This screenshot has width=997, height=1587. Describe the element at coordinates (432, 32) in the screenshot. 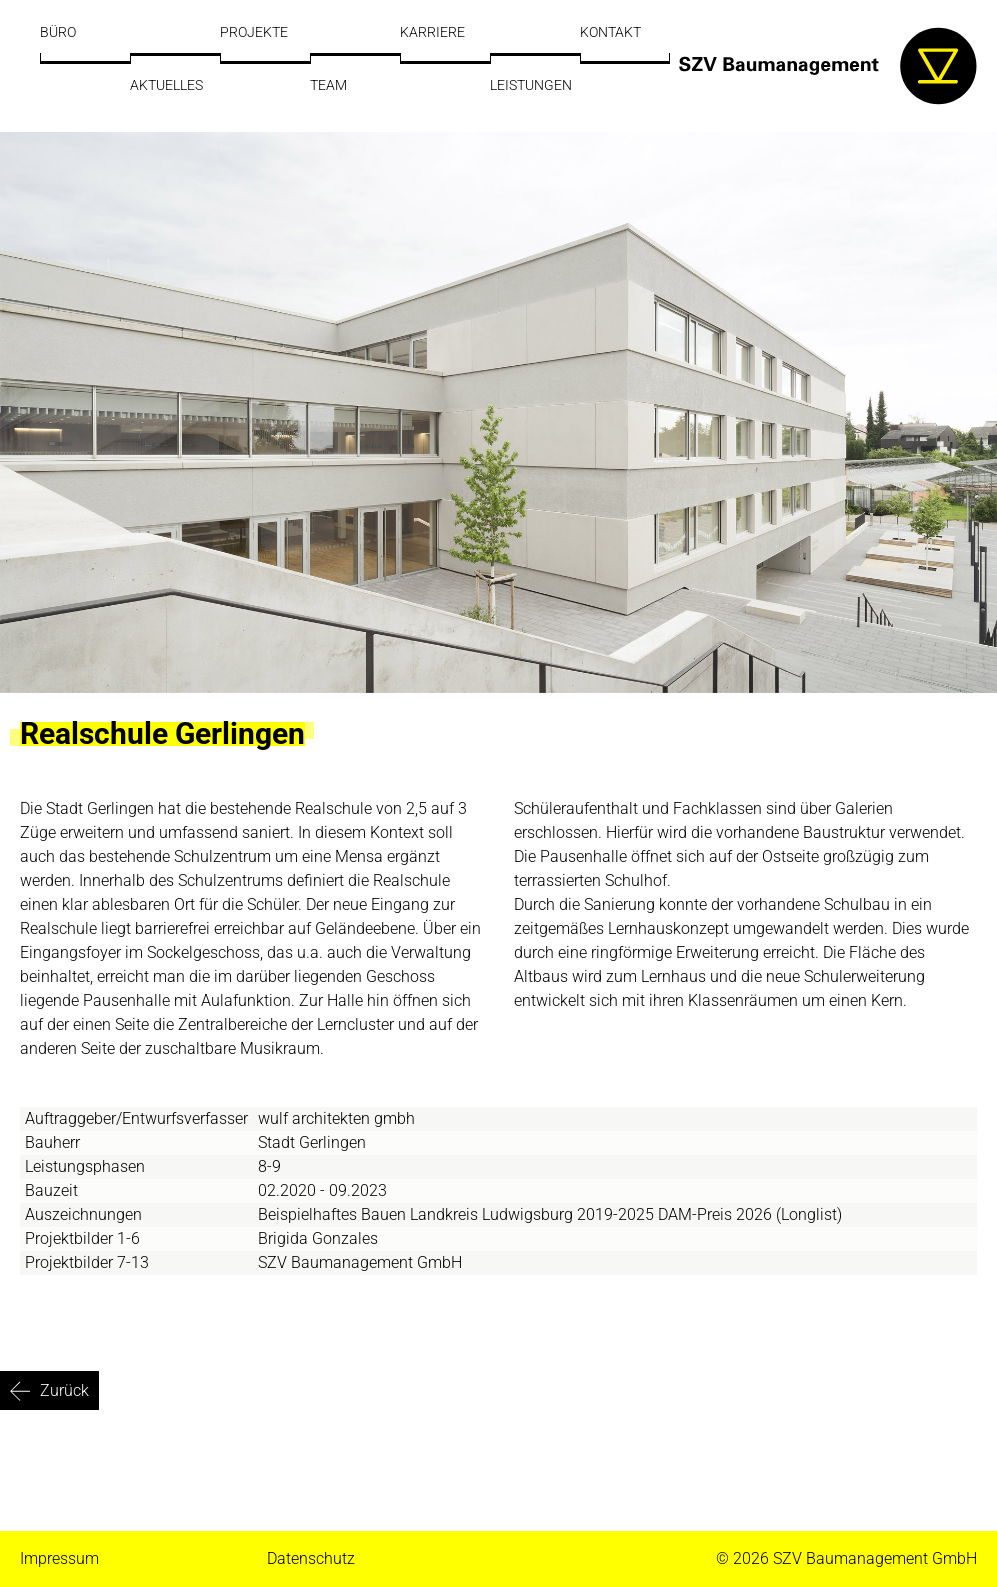

I see `Karriere` at that location.